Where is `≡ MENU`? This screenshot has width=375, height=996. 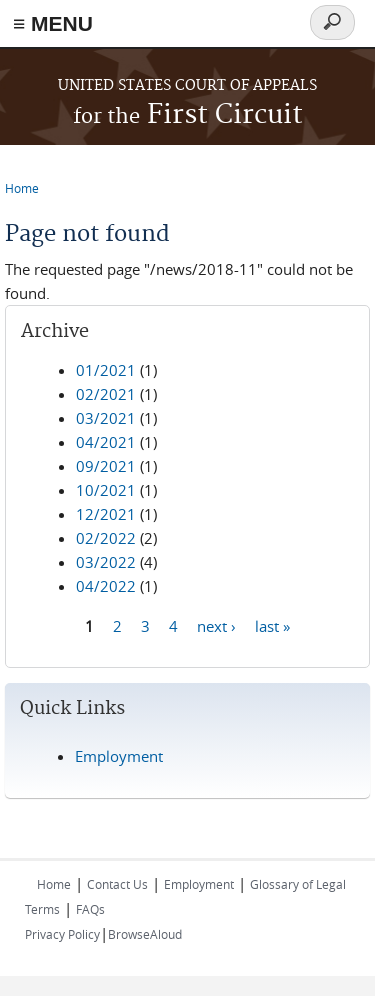 ≡ MENU is located at coordinates (53, 23).